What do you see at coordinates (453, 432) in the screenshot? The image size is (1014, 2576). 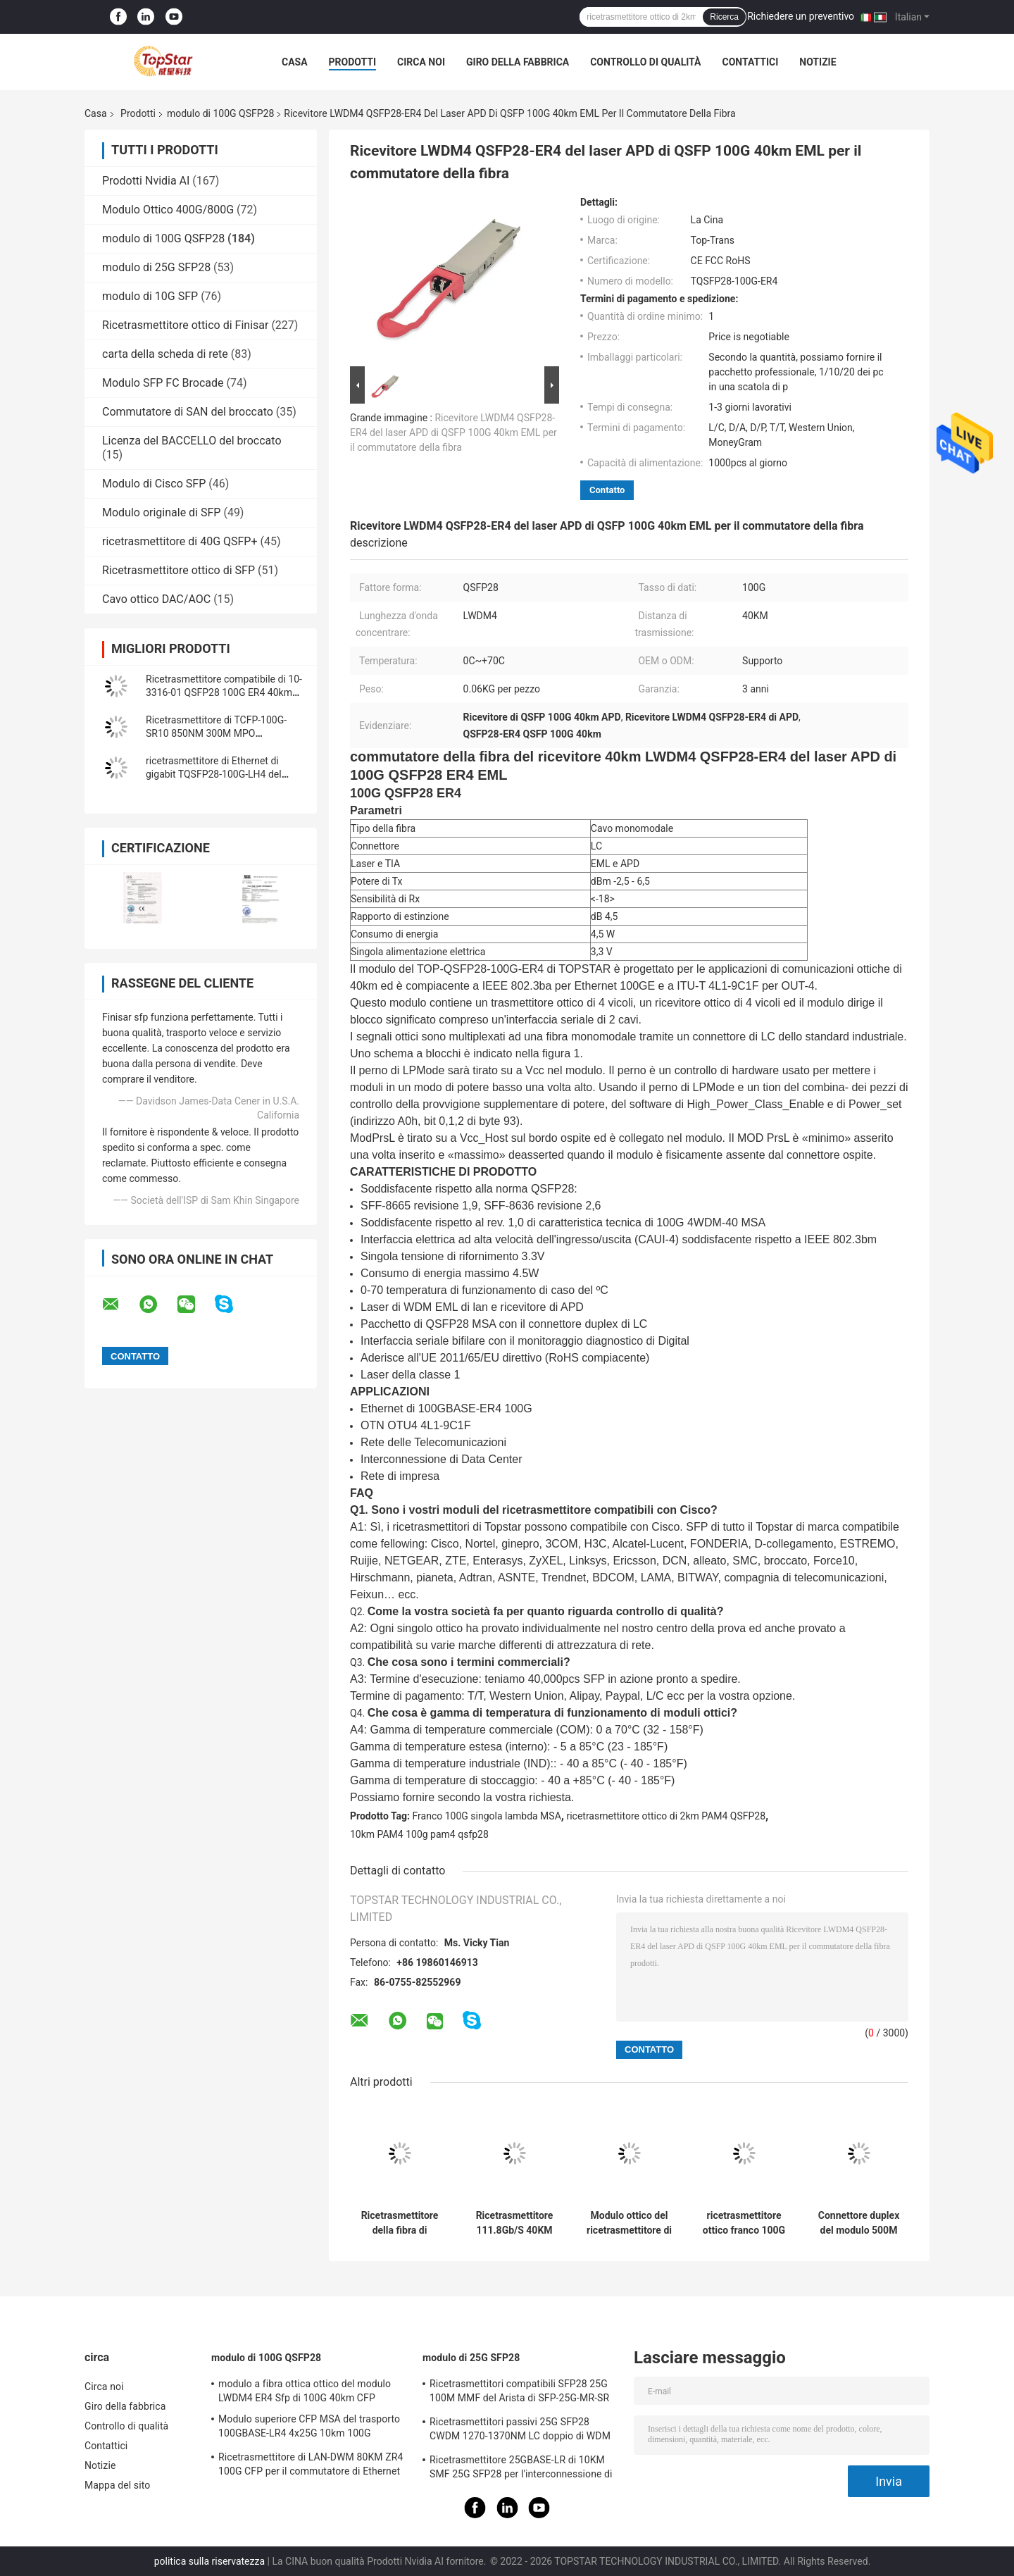 I see `Ricevitore LWDM4 QSFP28-ER4 del laser APD di QSFP 100G 40km EML per il commutatore della fibra` at bounding box center [453, 432].